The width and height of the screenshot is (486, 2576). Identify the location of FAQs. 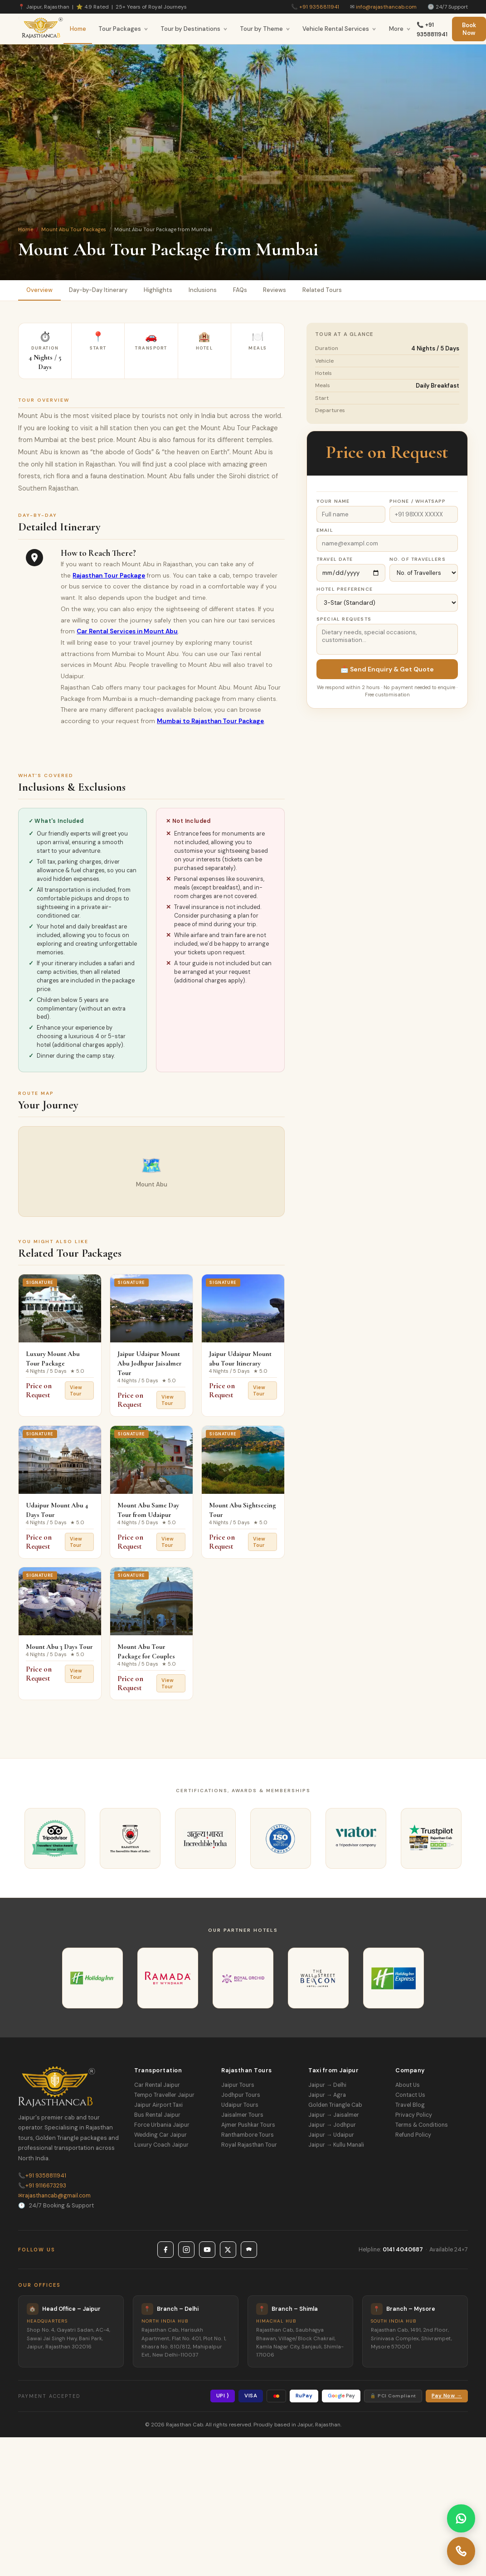
(240, 290).